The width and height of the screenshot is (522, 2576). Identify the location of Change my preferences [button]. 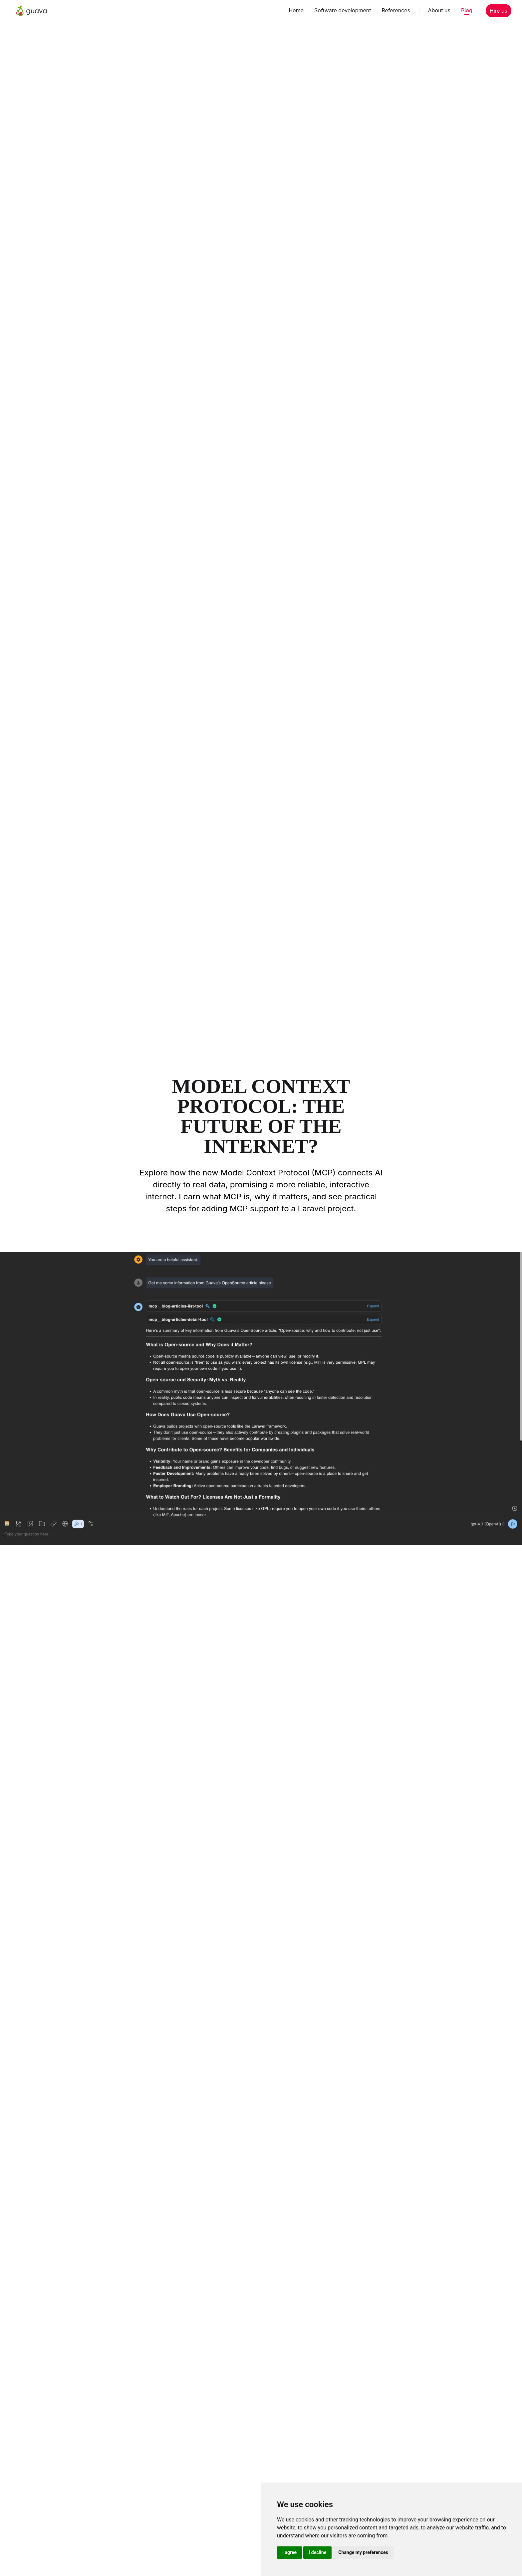
(363, 2552).